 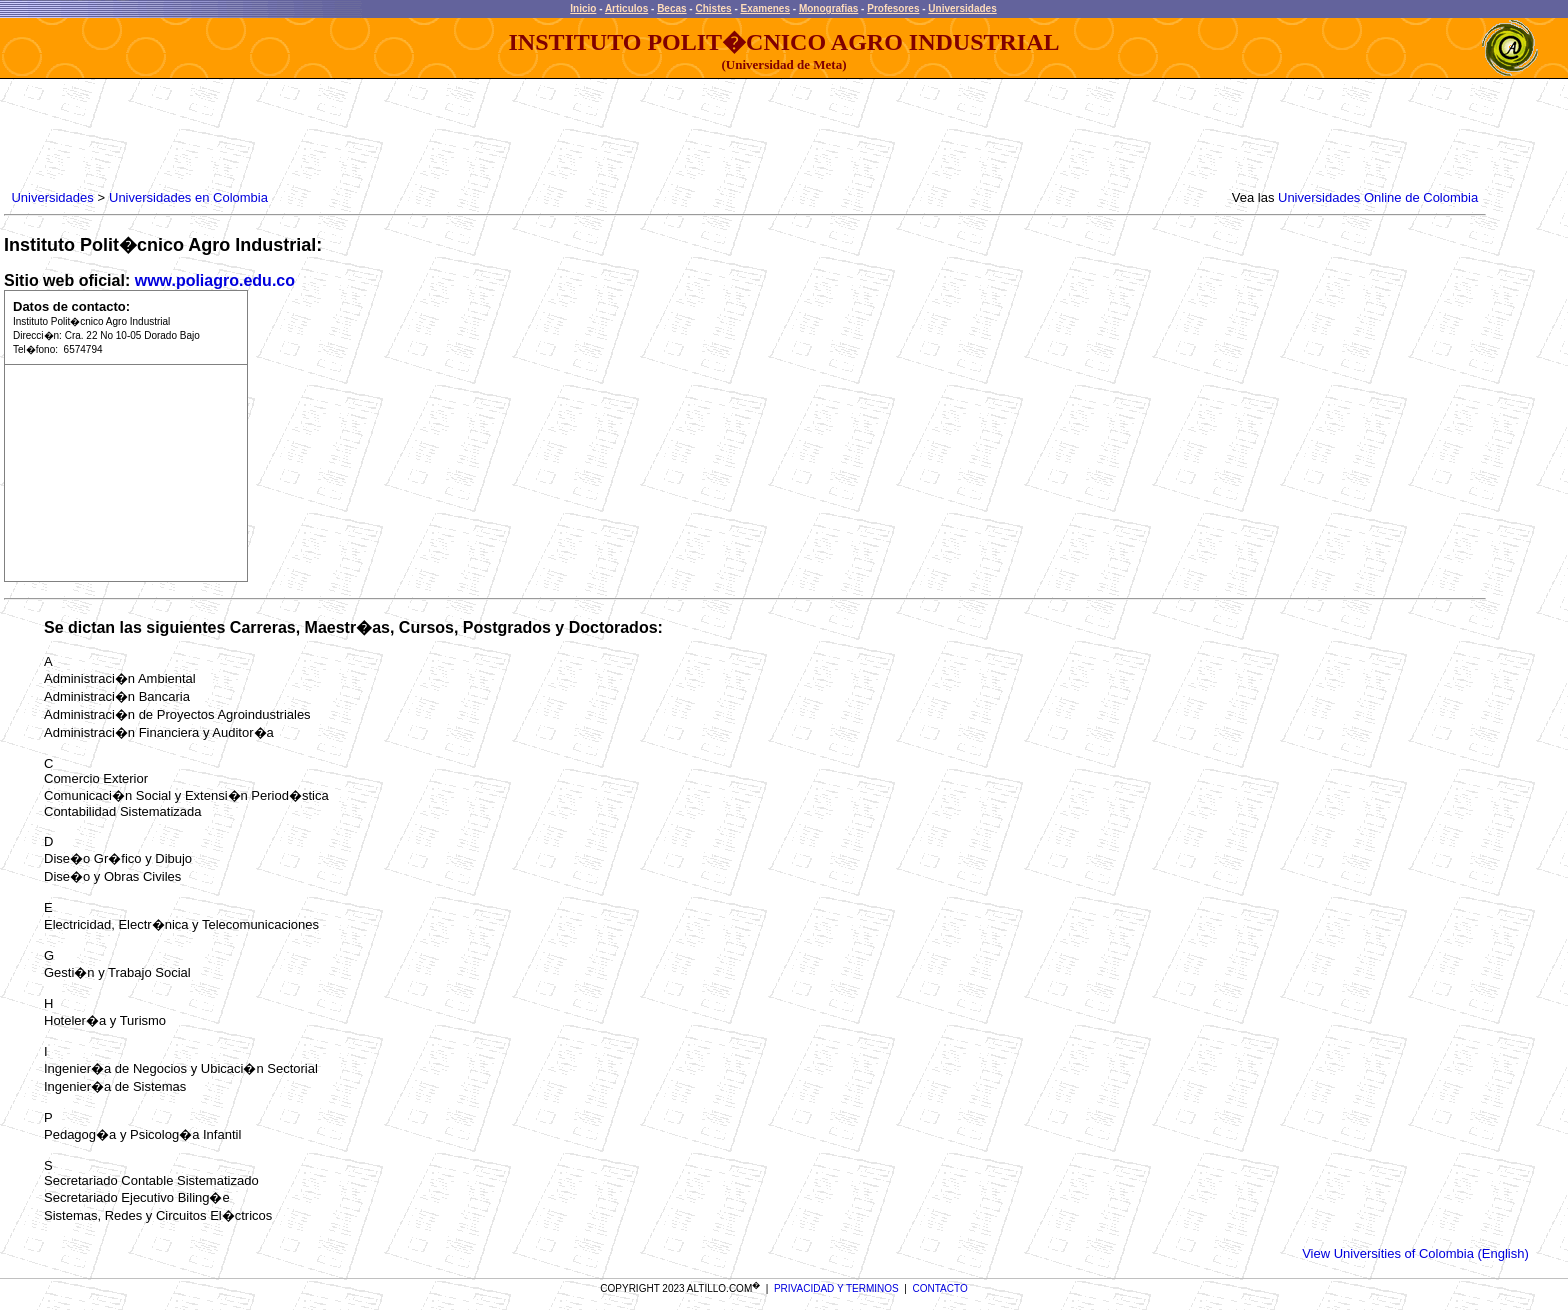 I want to click on Universidades Online de Colombia, so click(x=1378, y=197).